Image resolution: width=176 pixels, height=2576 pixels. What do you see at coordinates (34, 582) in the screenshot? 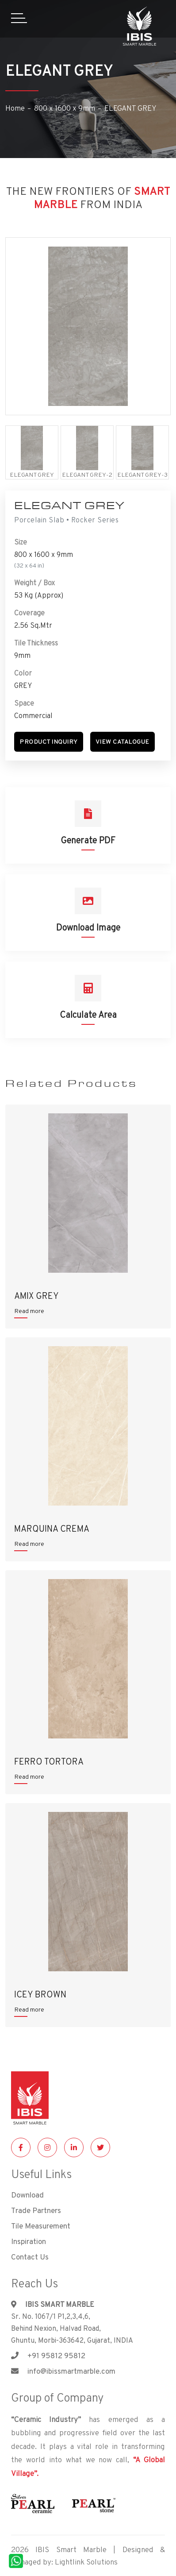
I see `Weight / Box` at bounding box center [34, 582].